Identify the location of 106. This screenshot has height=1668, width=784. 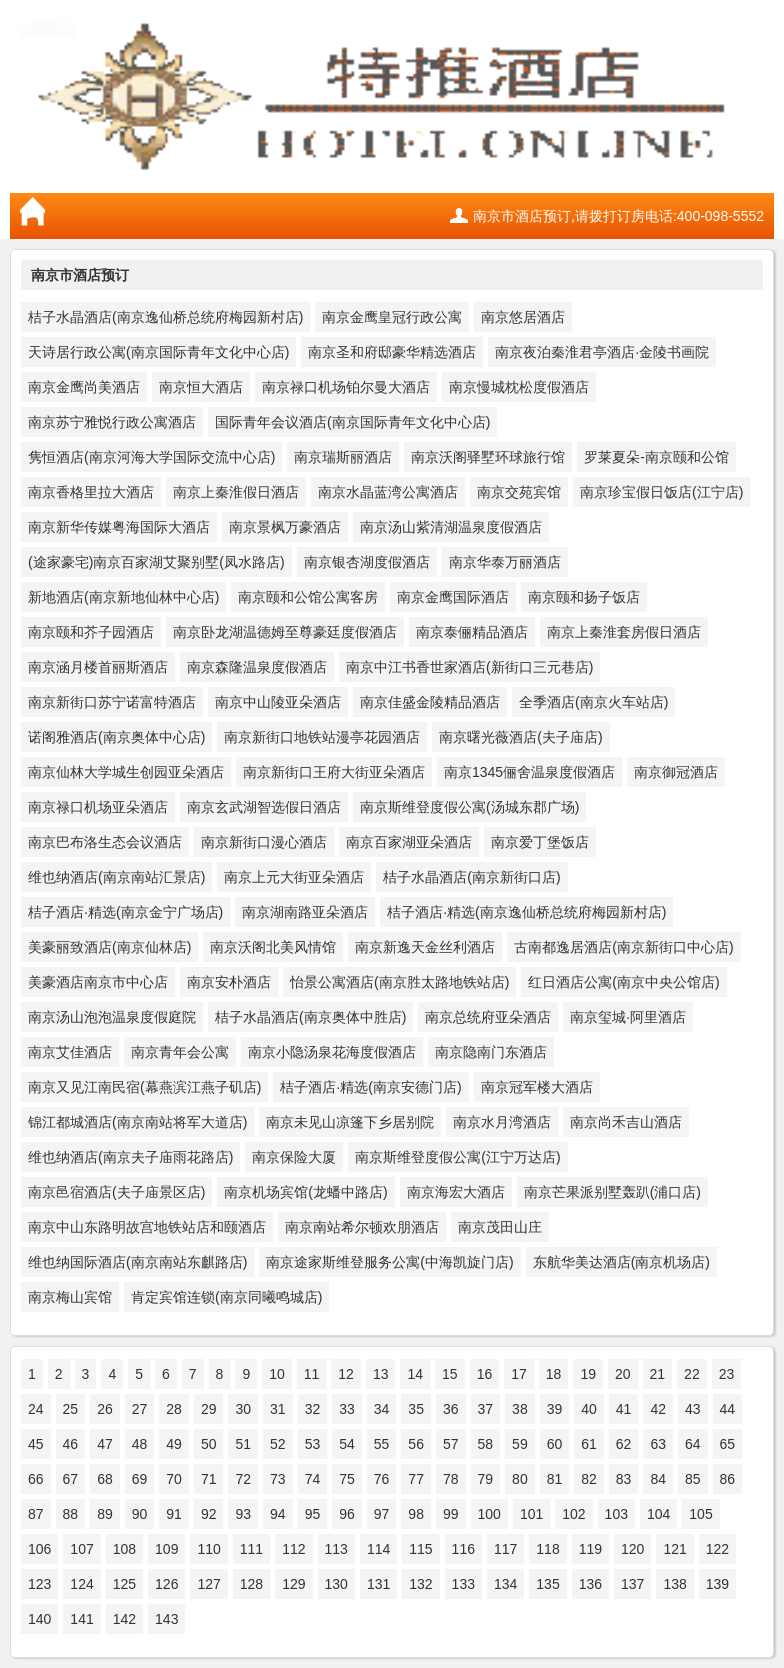
(39, 1549).